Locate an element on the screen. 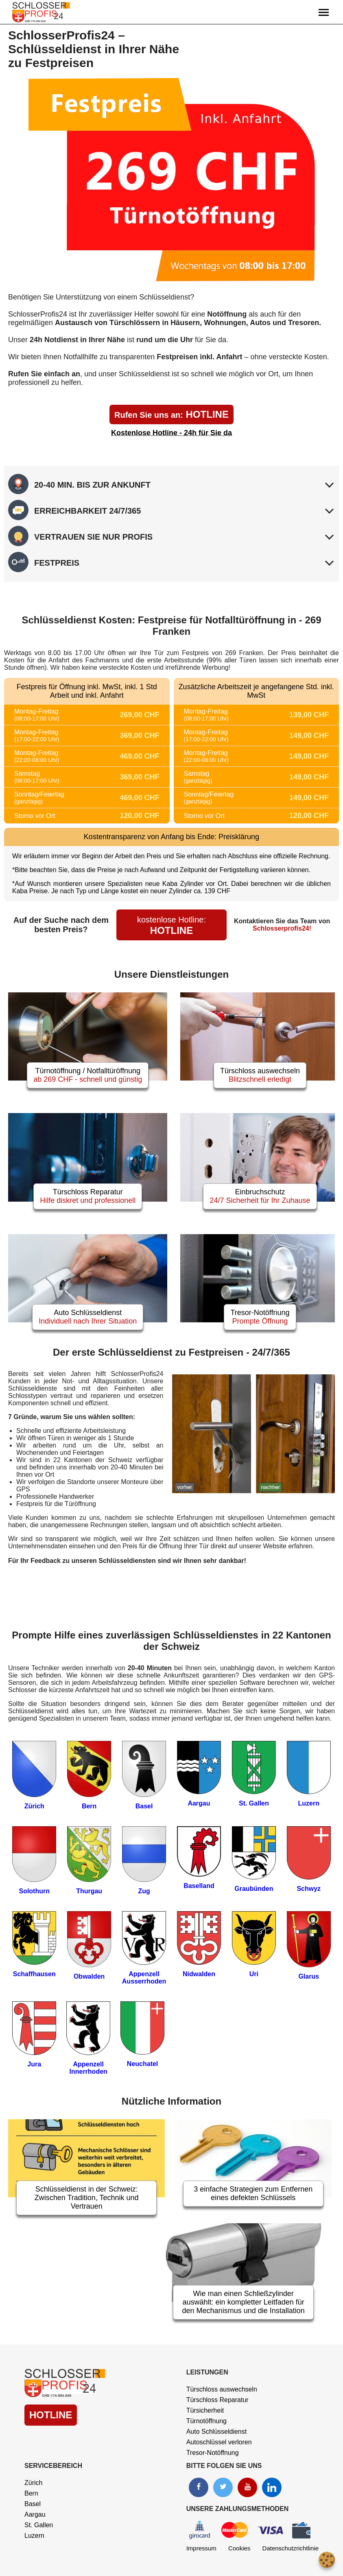  Datenschutzrichtlinie is located at coordinates (290, 2548).